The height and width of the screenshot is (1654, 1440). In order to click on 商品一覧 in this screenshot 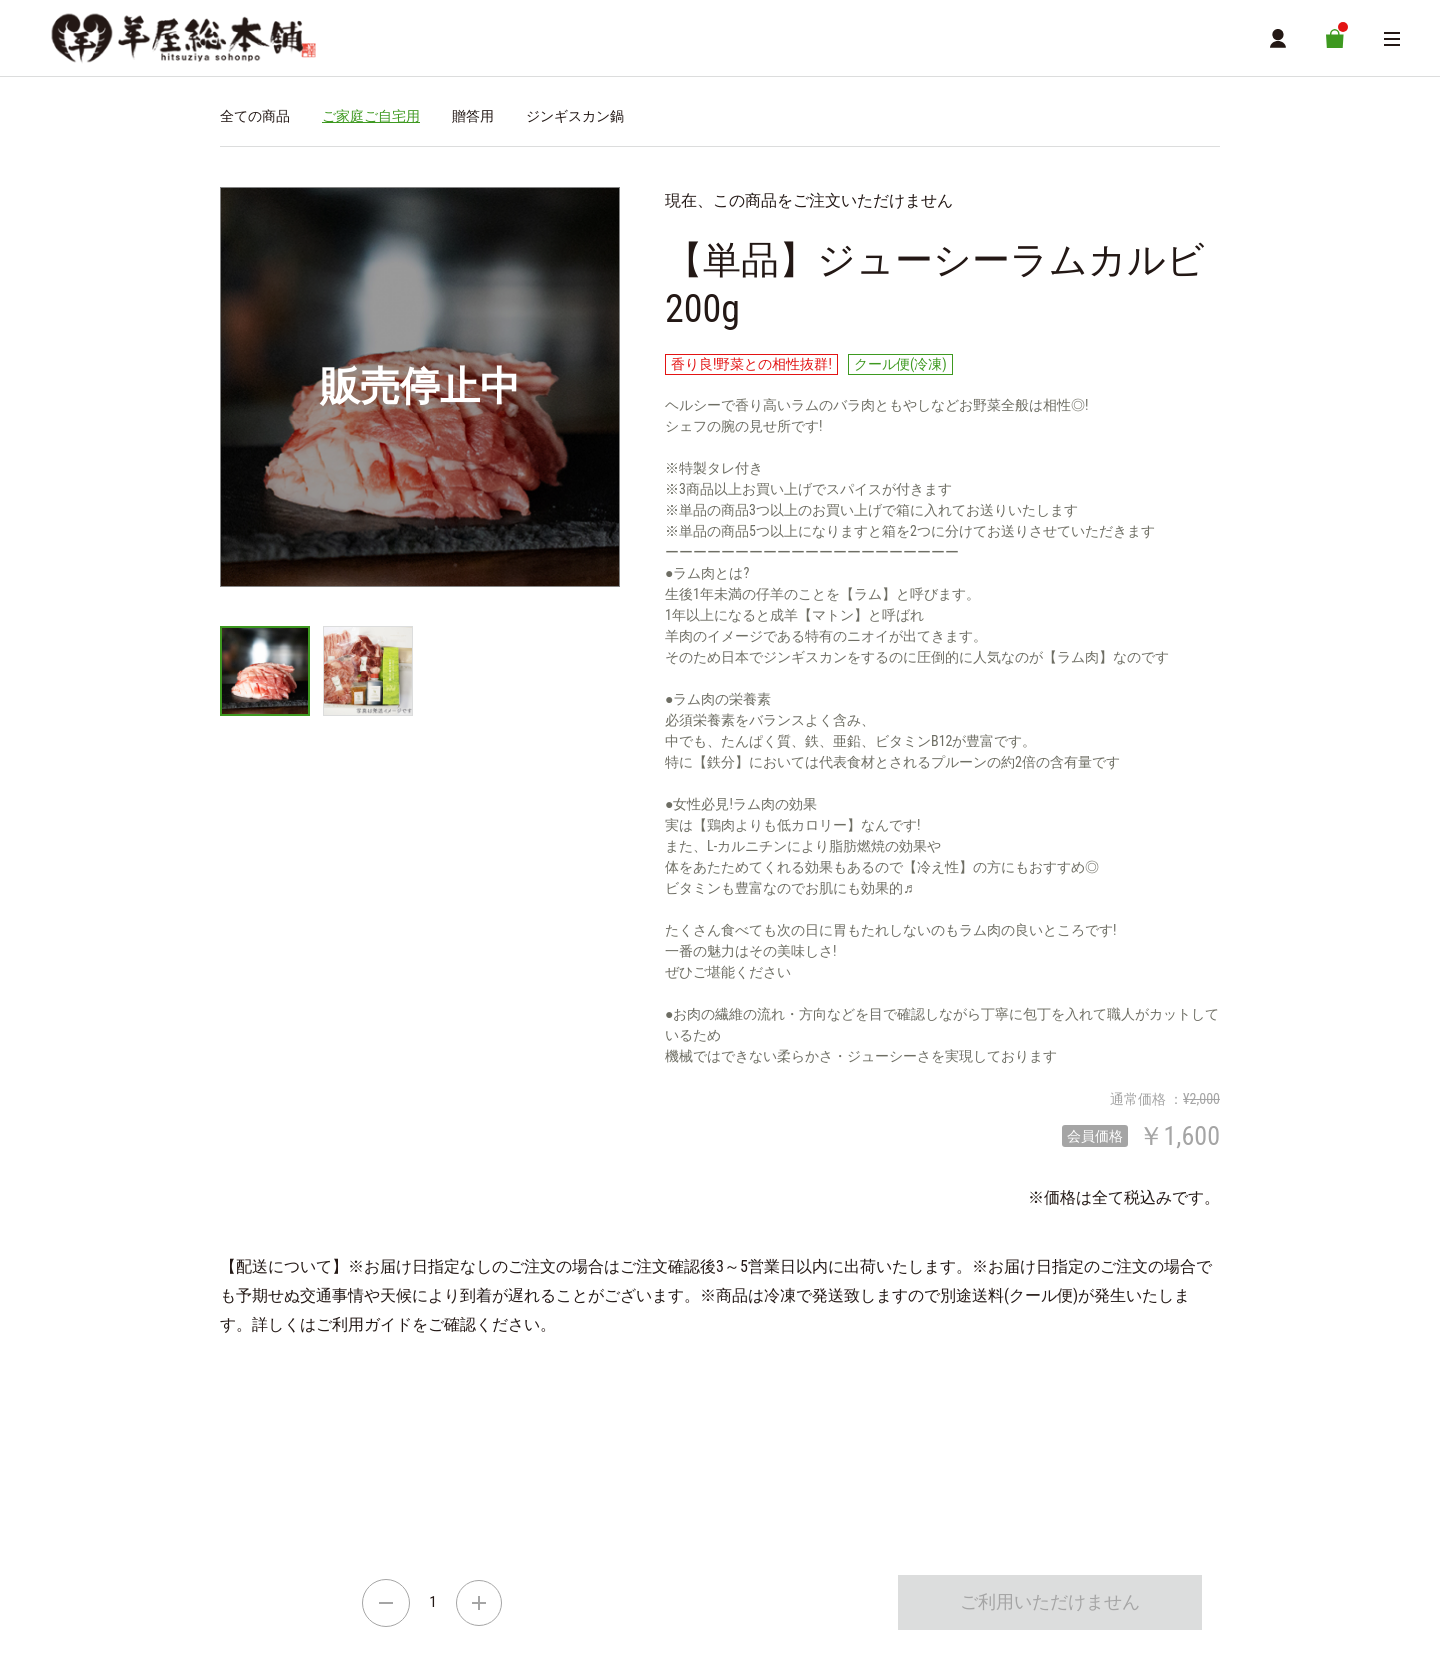, I will do `click(373, 1487)`.